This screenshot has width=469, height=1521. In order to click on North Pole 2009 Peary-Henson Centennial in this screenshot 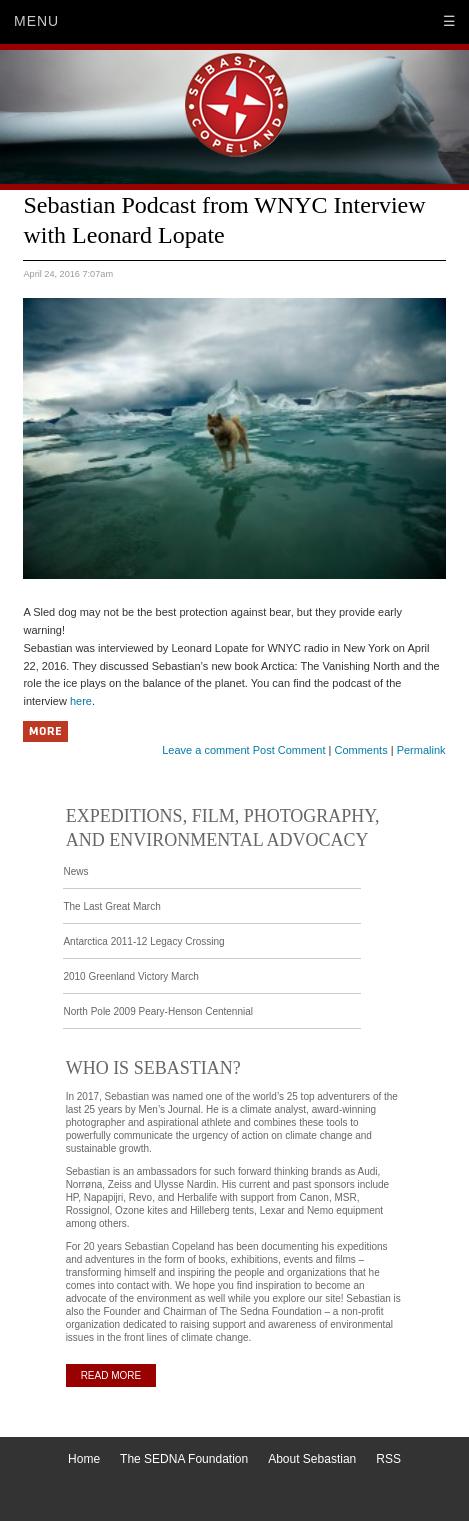, I will do `click(158, 1011)`.